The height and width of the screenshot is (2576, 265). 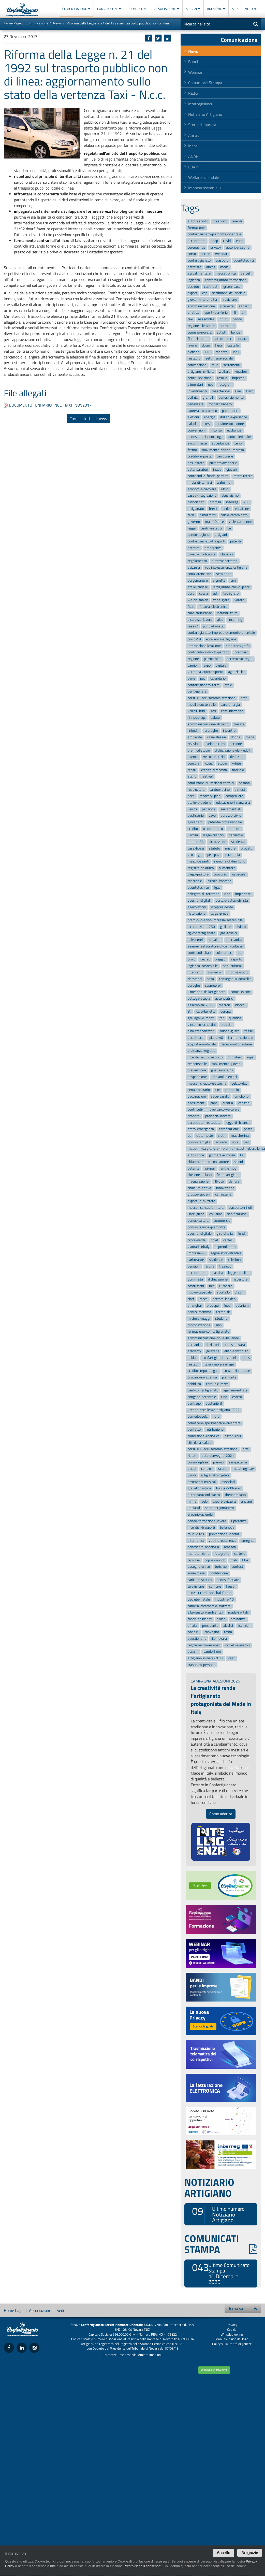 What do you see at coordinates (212, 1344) in the screenshot?
I see `dl-ristori` at bounding box center [212, 1344].